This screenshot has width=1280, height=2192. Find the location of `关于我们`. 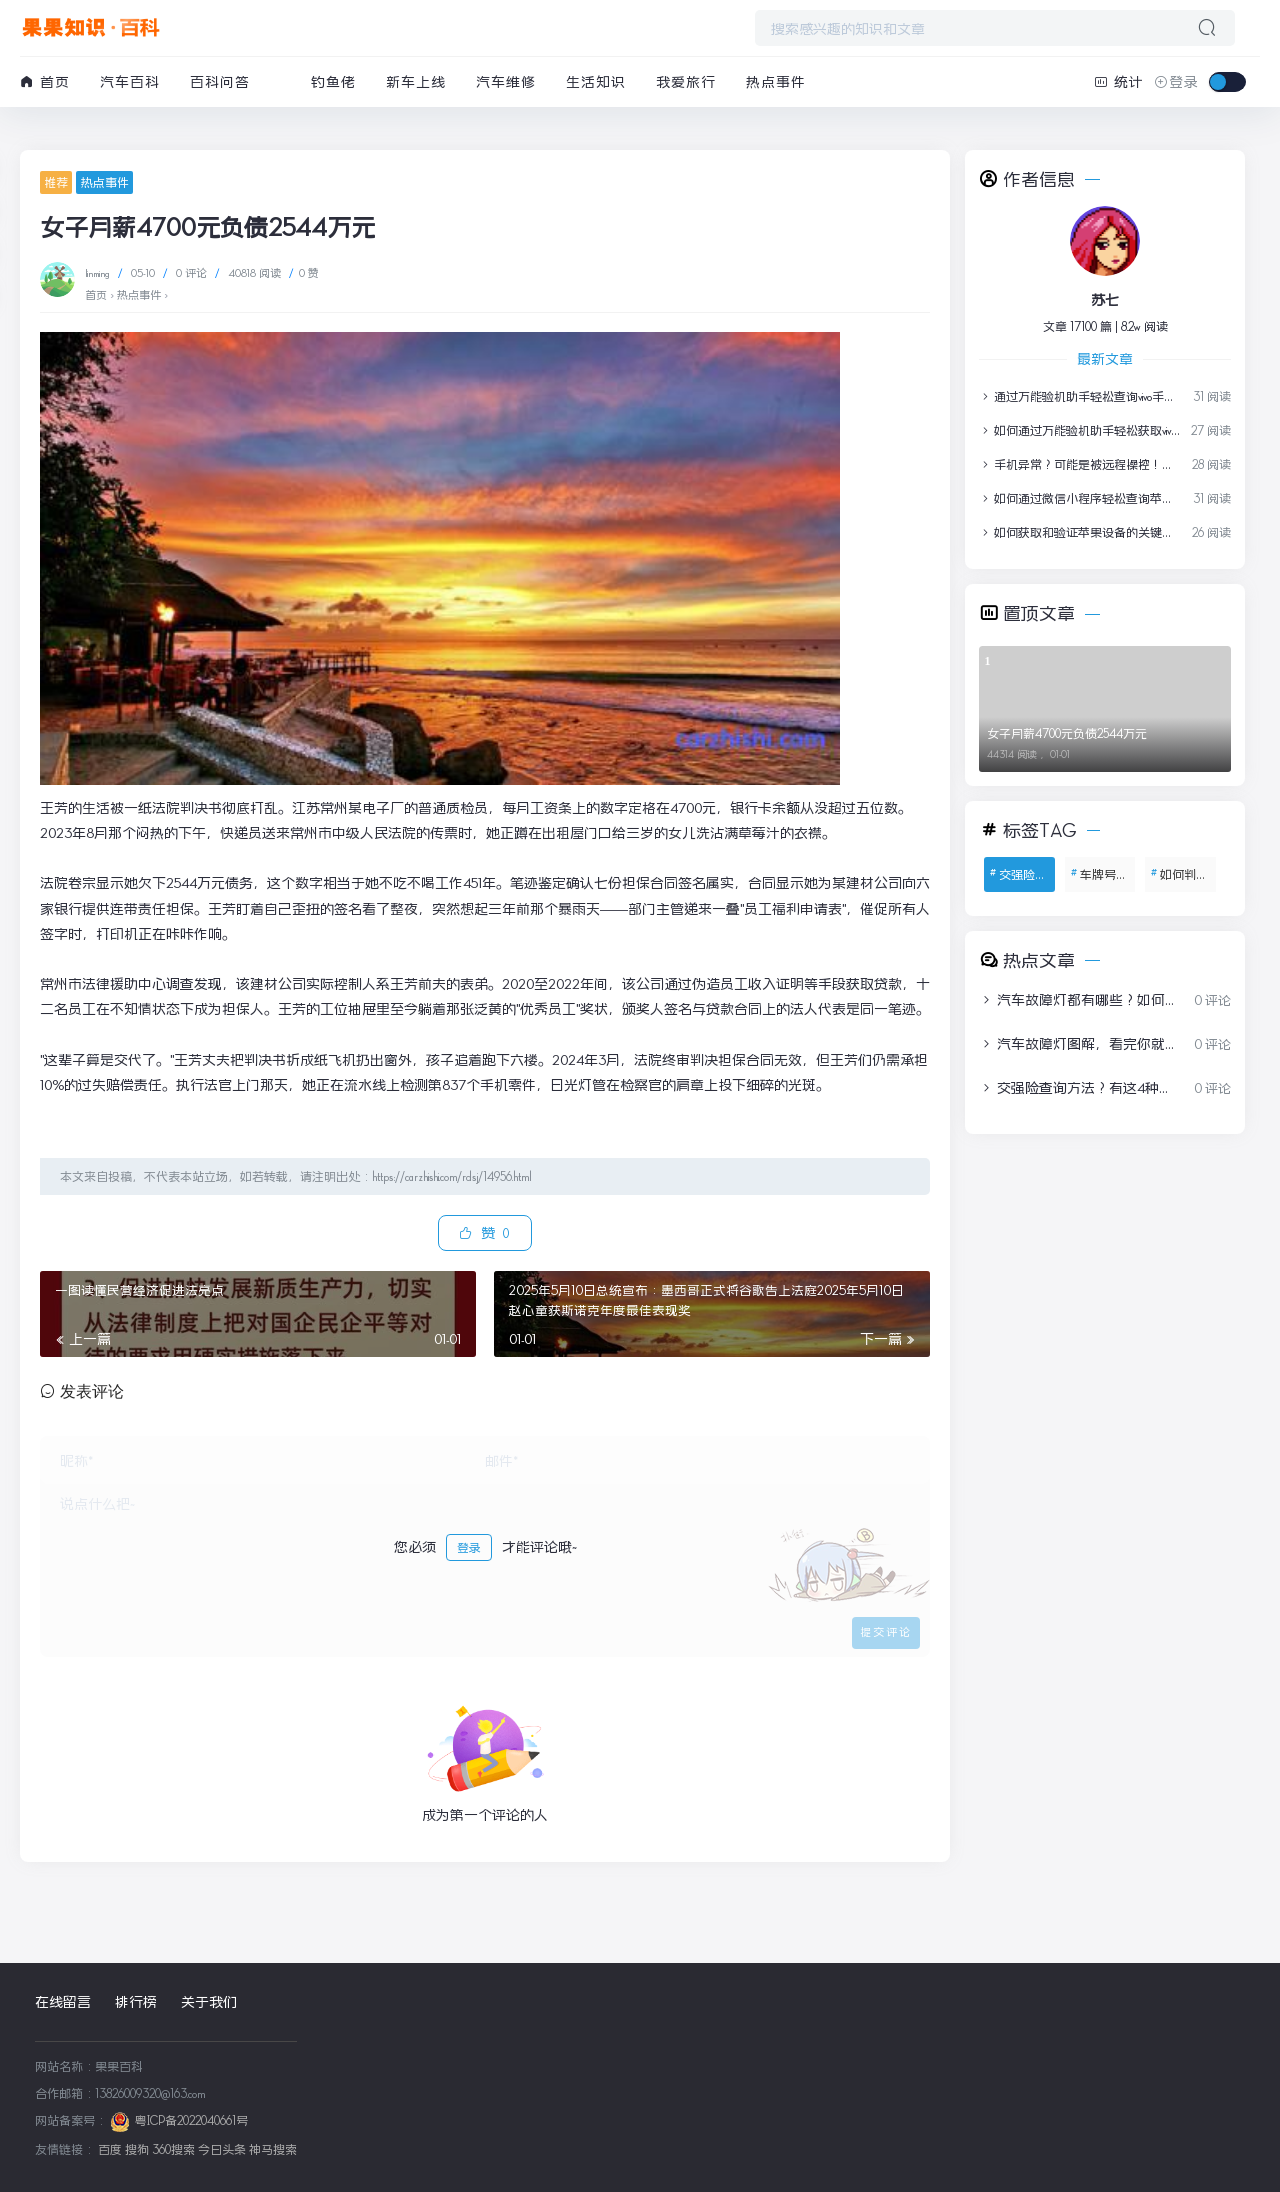

关于我们 is located at coordinates (209, 2001).